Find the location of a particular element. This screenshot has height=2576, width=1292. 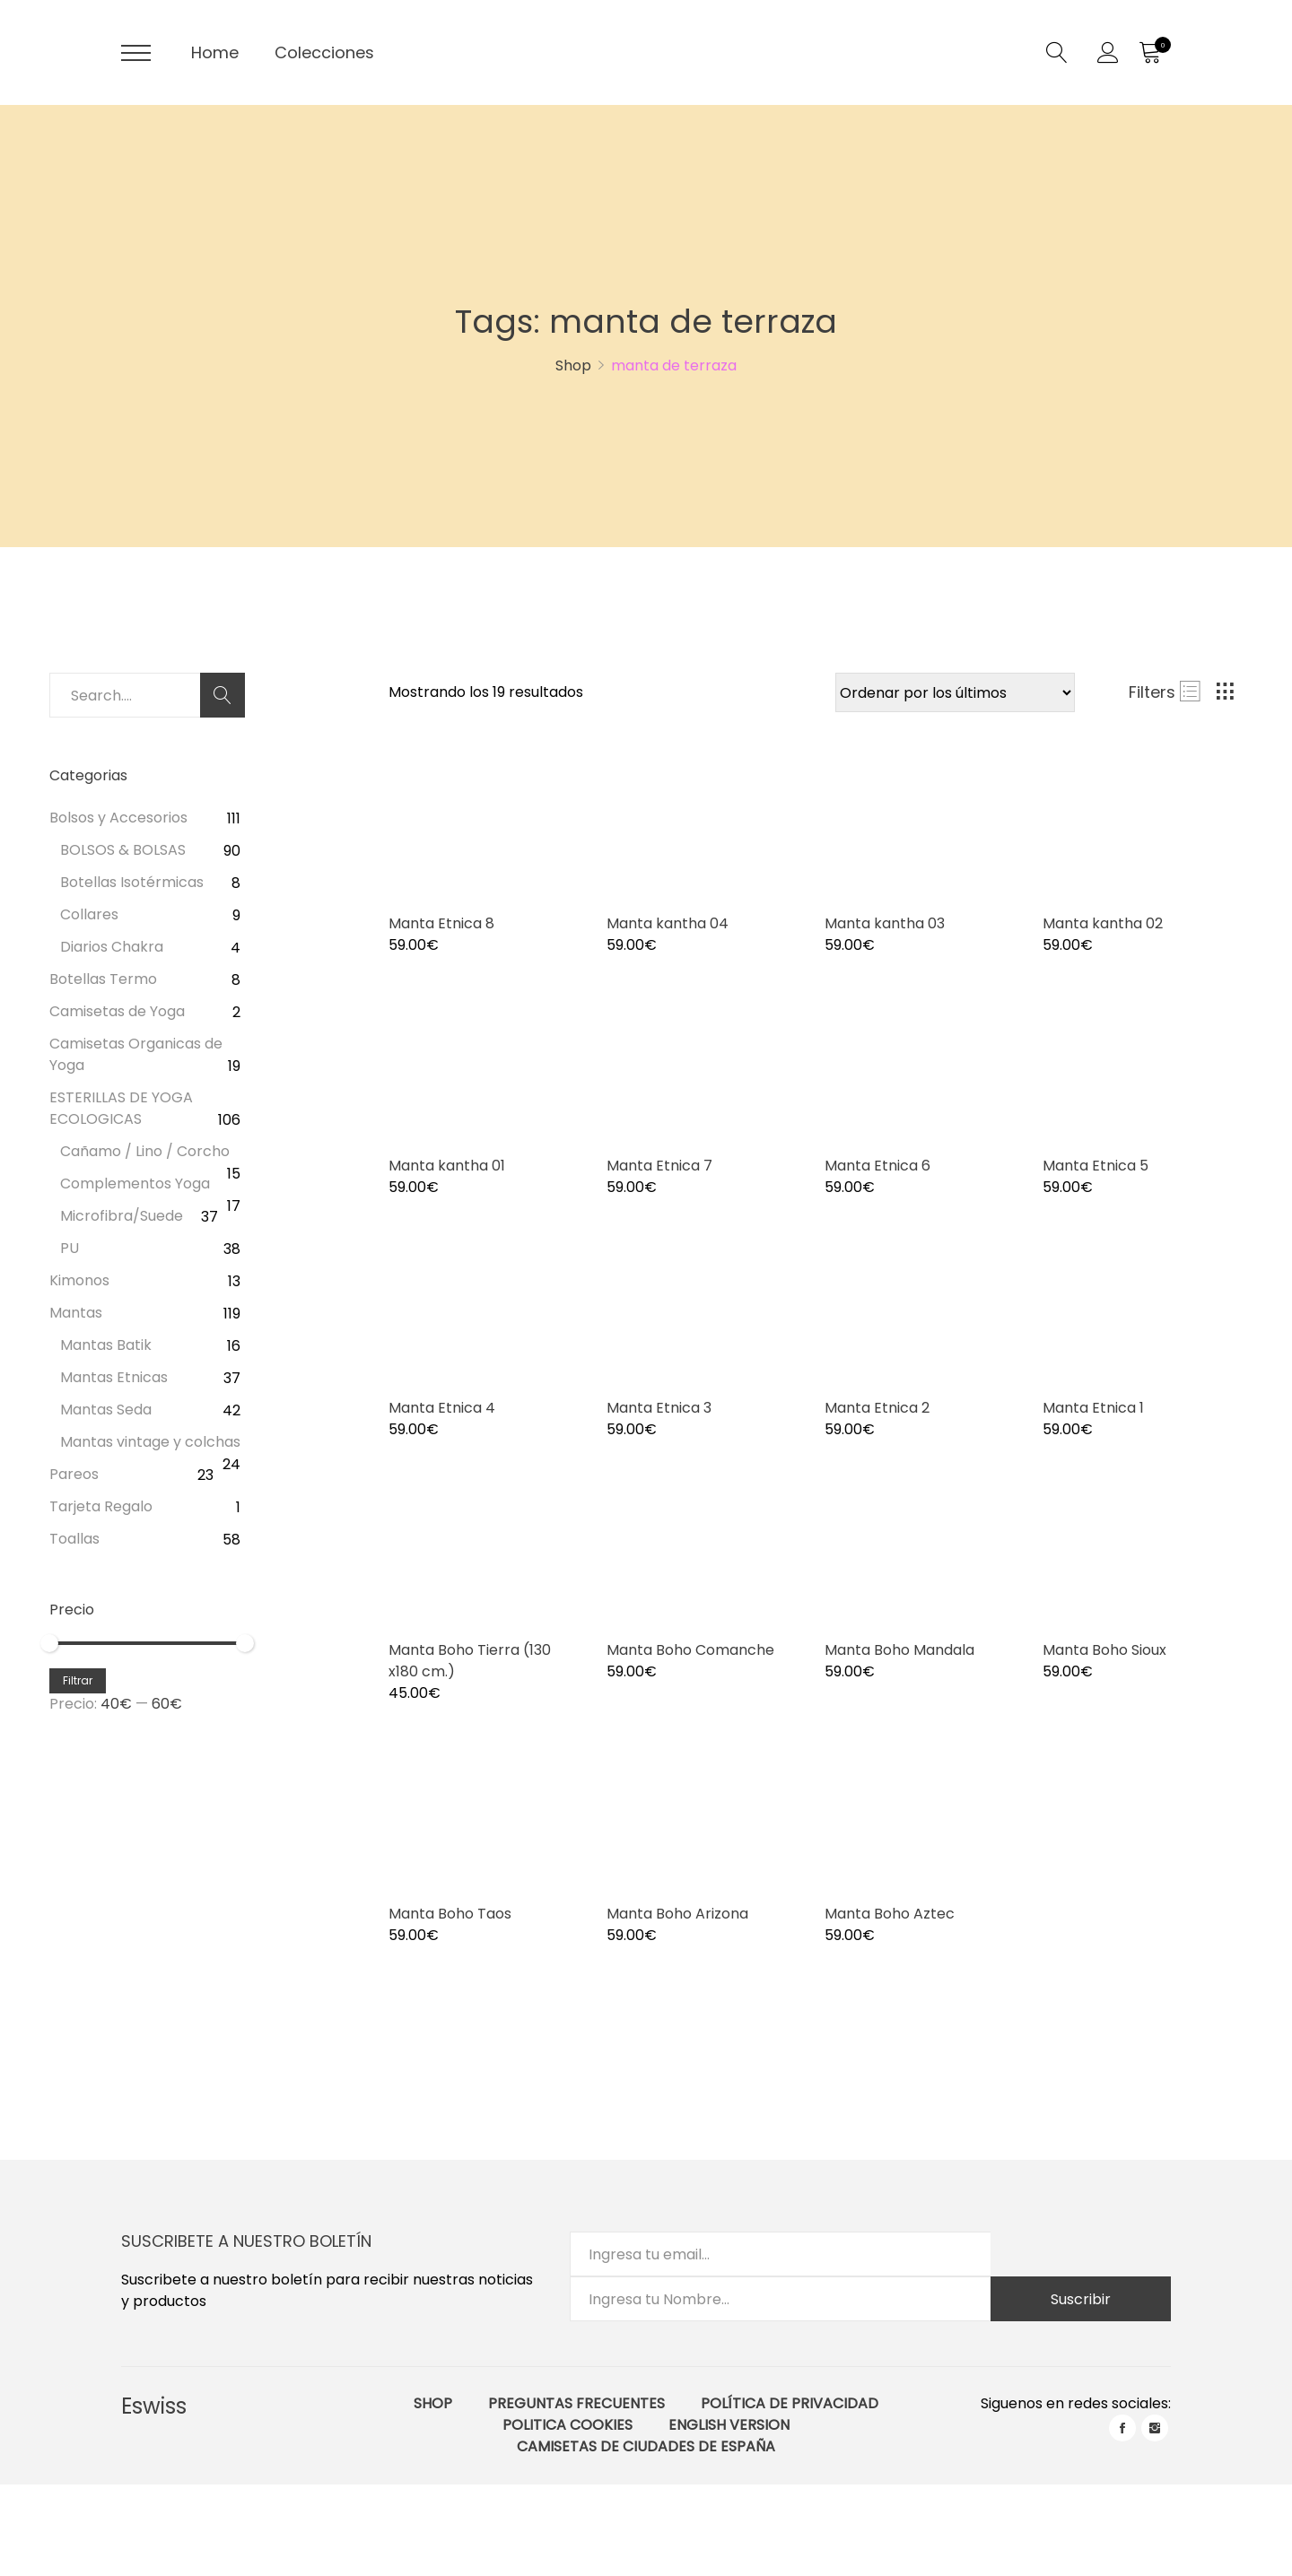

Colecciones is located at coordinates (324, 52).